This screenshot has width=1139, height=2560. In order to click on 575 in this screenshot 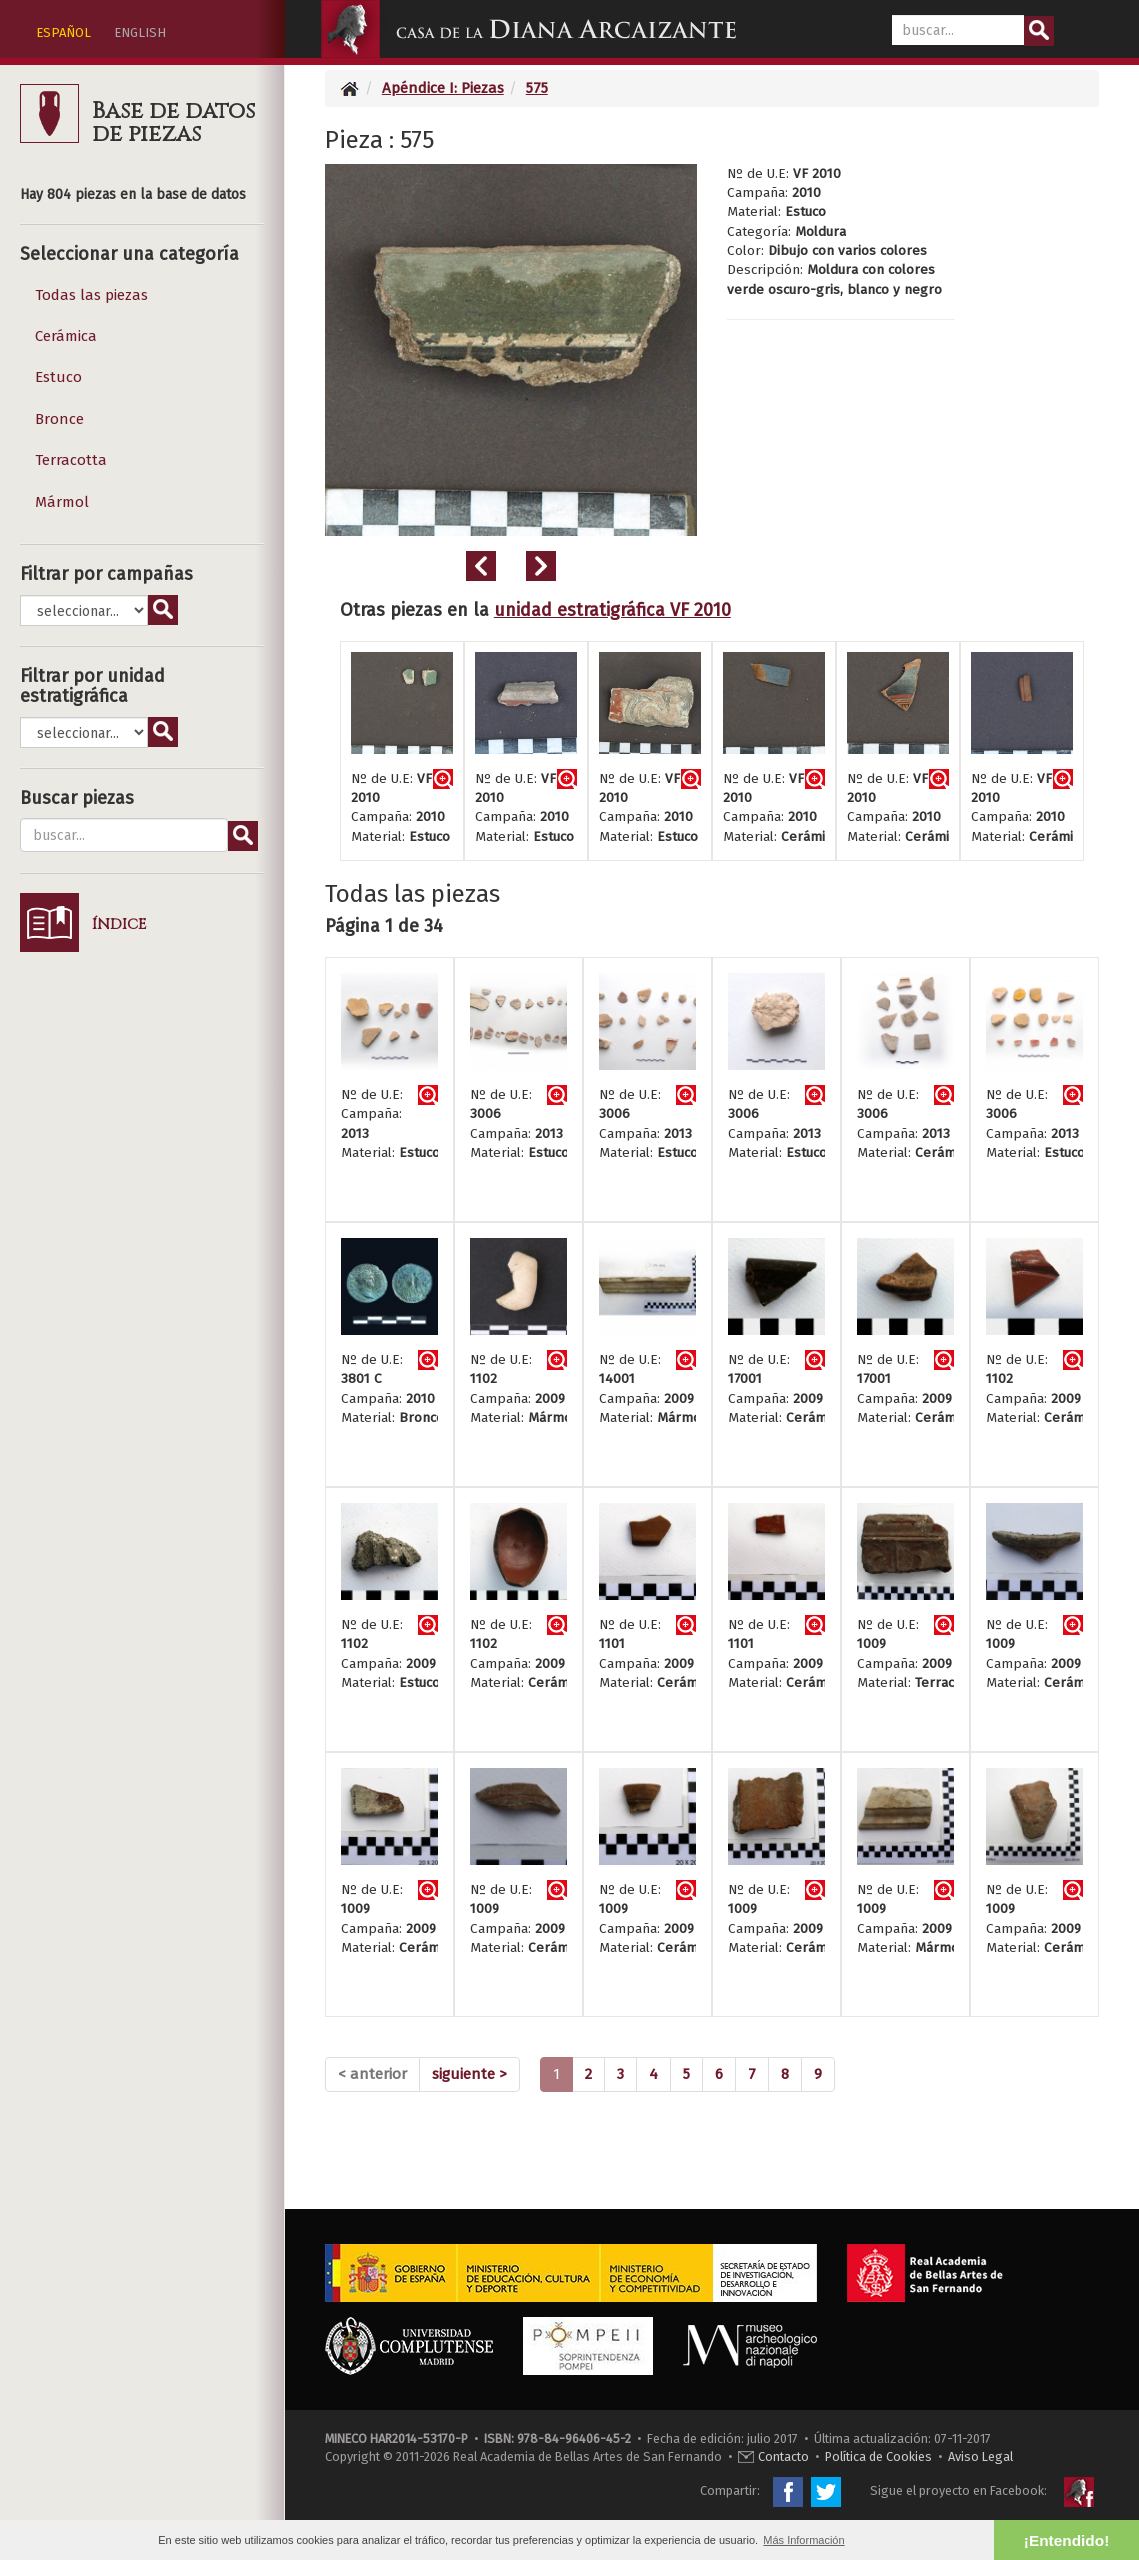, I will do `click(537, 88)`.